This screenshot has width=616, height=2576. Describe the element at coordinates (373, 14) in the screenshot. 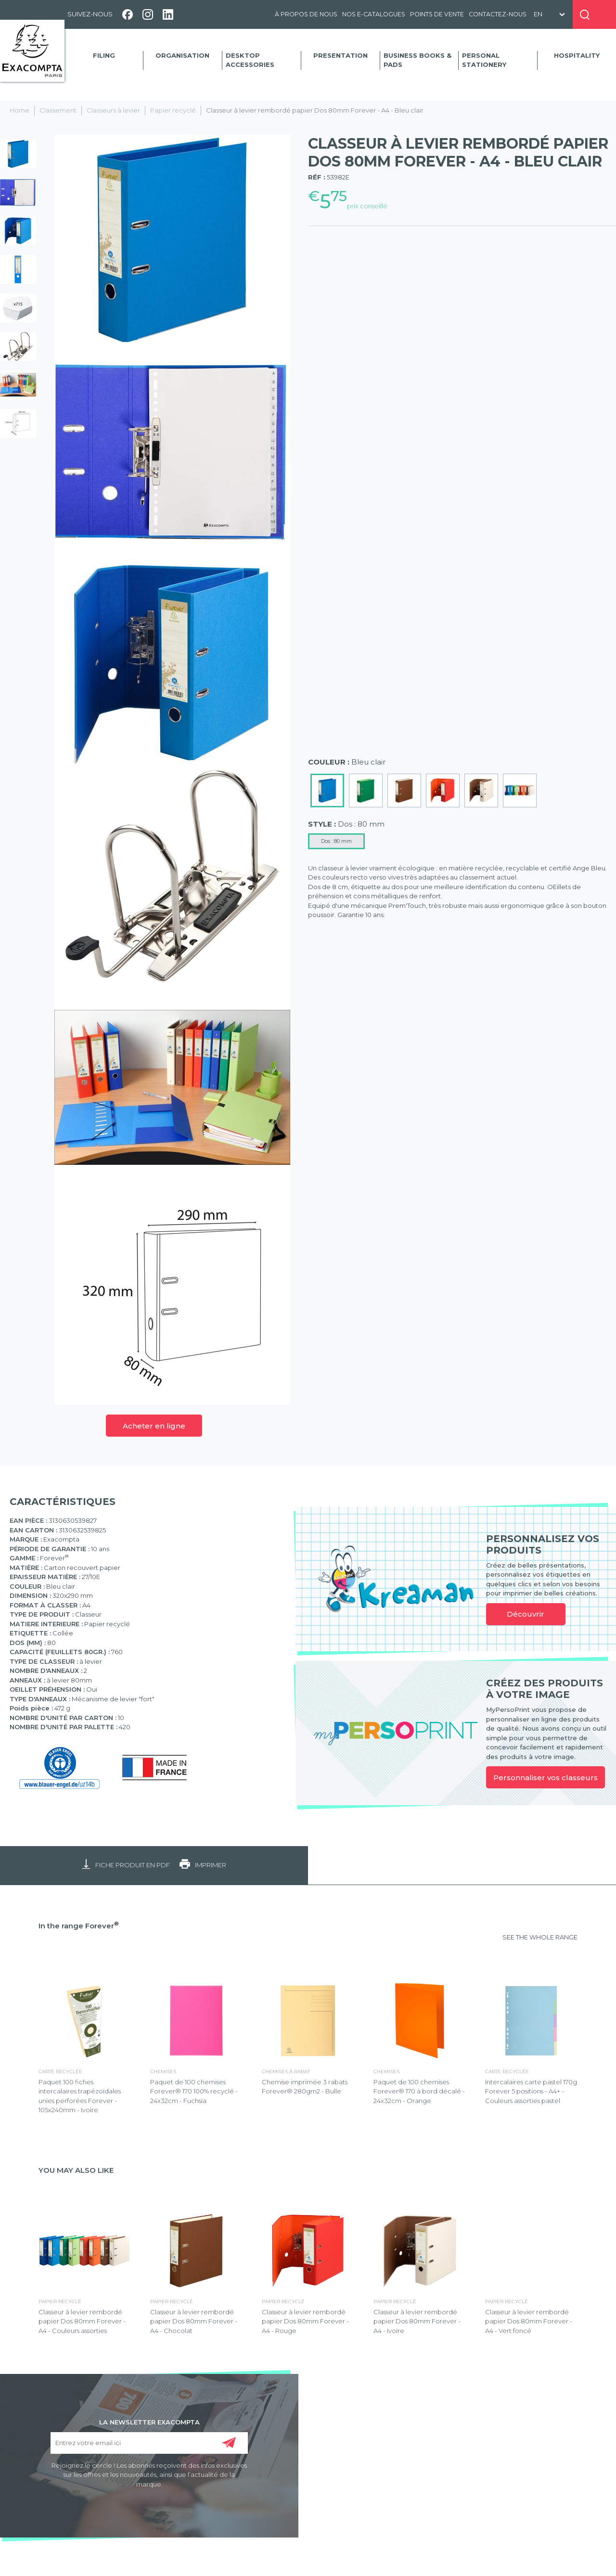

I see `Nos e-catalogues` at that location.